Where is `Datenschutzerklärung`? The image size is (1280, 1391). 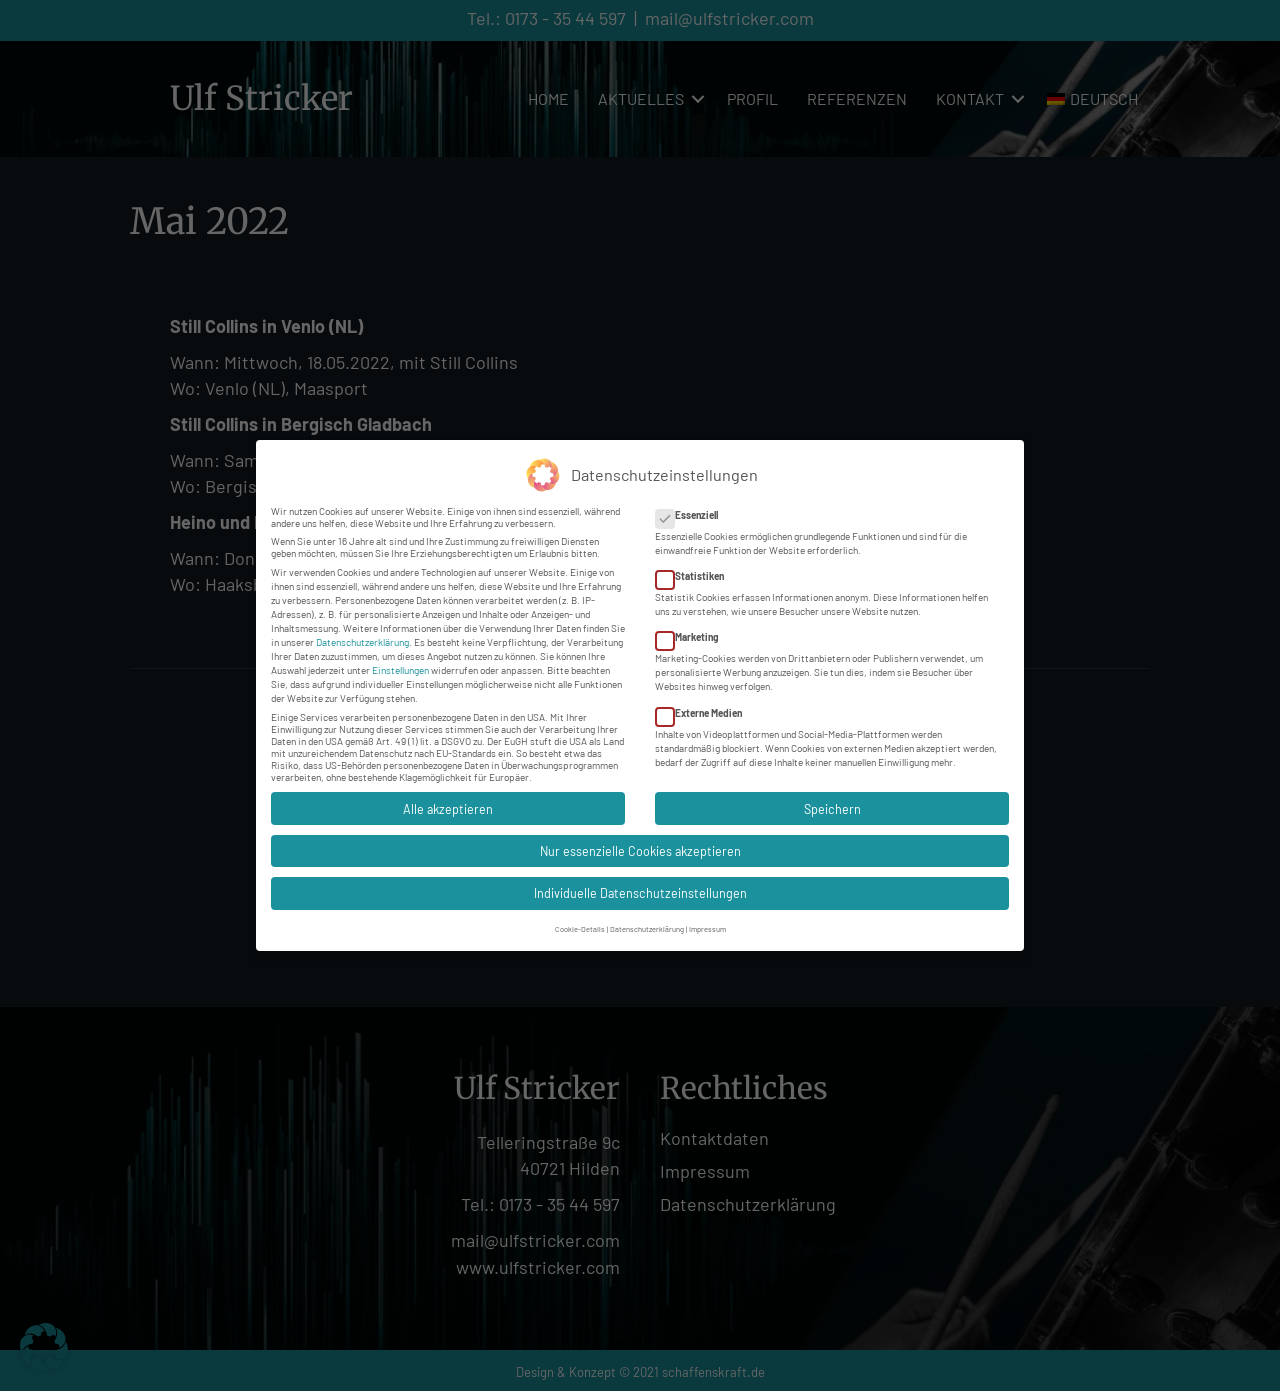 Datenschutzerklärung is located at coordinates (362, 633).